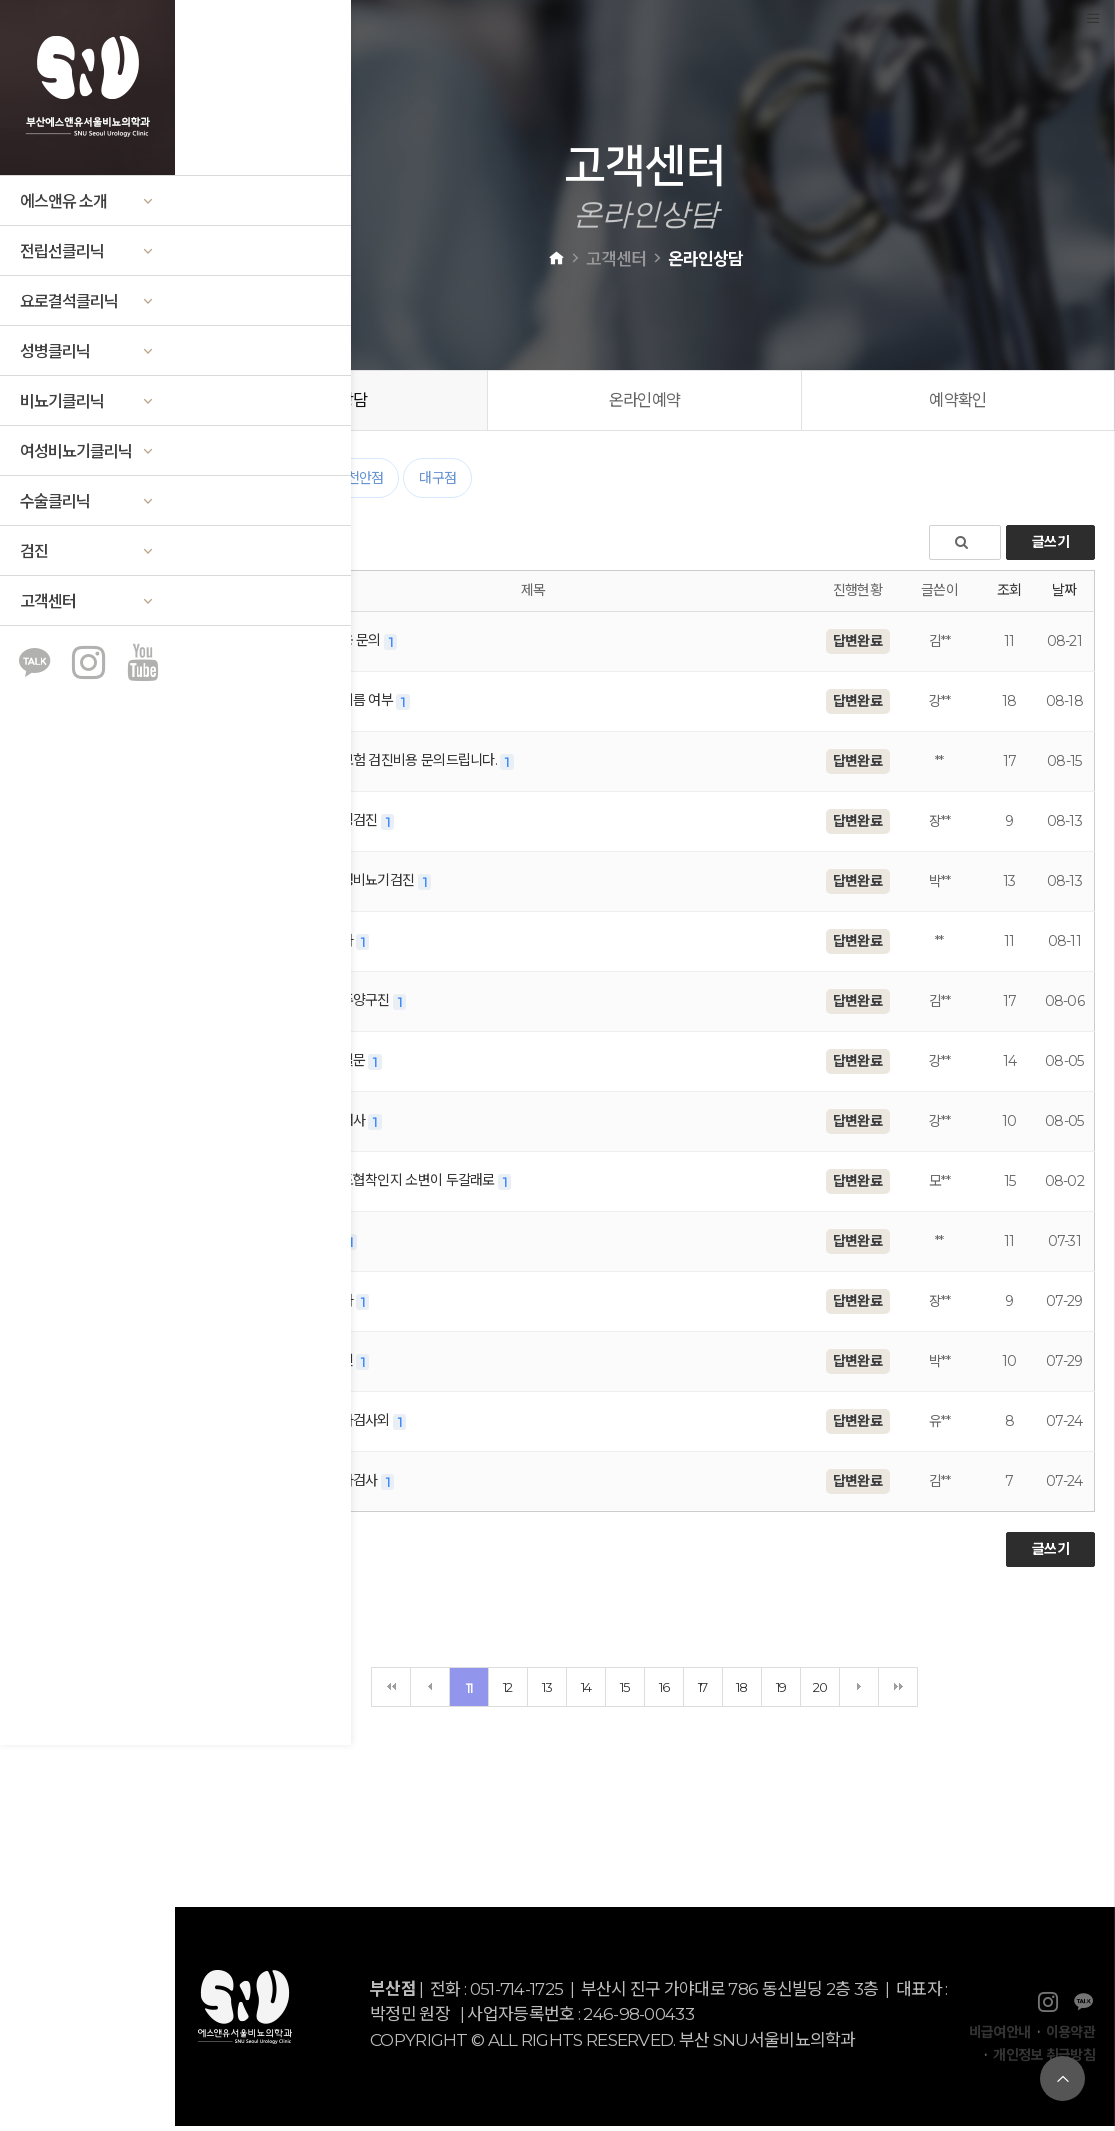 The width and height of the screenshot is (1115, 2131). Describe the element at coordinates (742, 1691) in the screenshot. I see `18` at that location.